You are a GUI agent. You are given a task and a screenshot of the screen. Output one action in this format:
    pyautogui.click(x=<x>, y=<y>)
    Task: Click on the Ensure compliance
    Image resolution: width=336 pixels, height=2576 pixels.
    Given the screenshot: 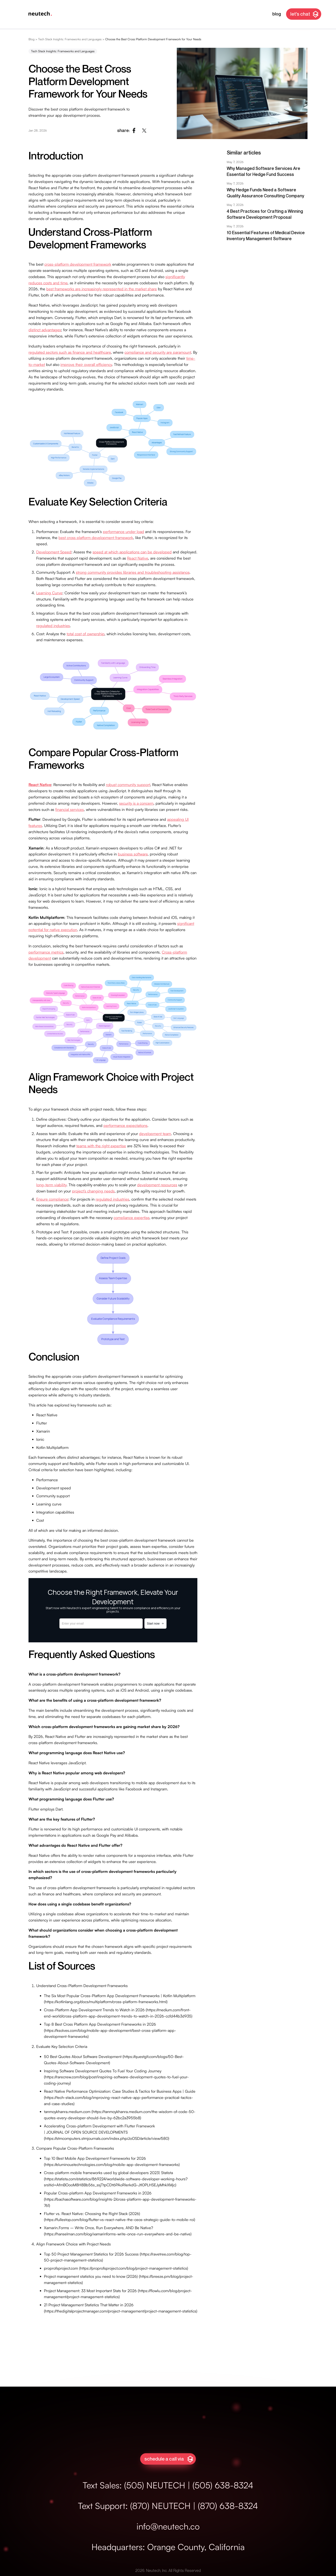 What is the action you would take?
    pyautogui.click(x=52, y=1200)
    